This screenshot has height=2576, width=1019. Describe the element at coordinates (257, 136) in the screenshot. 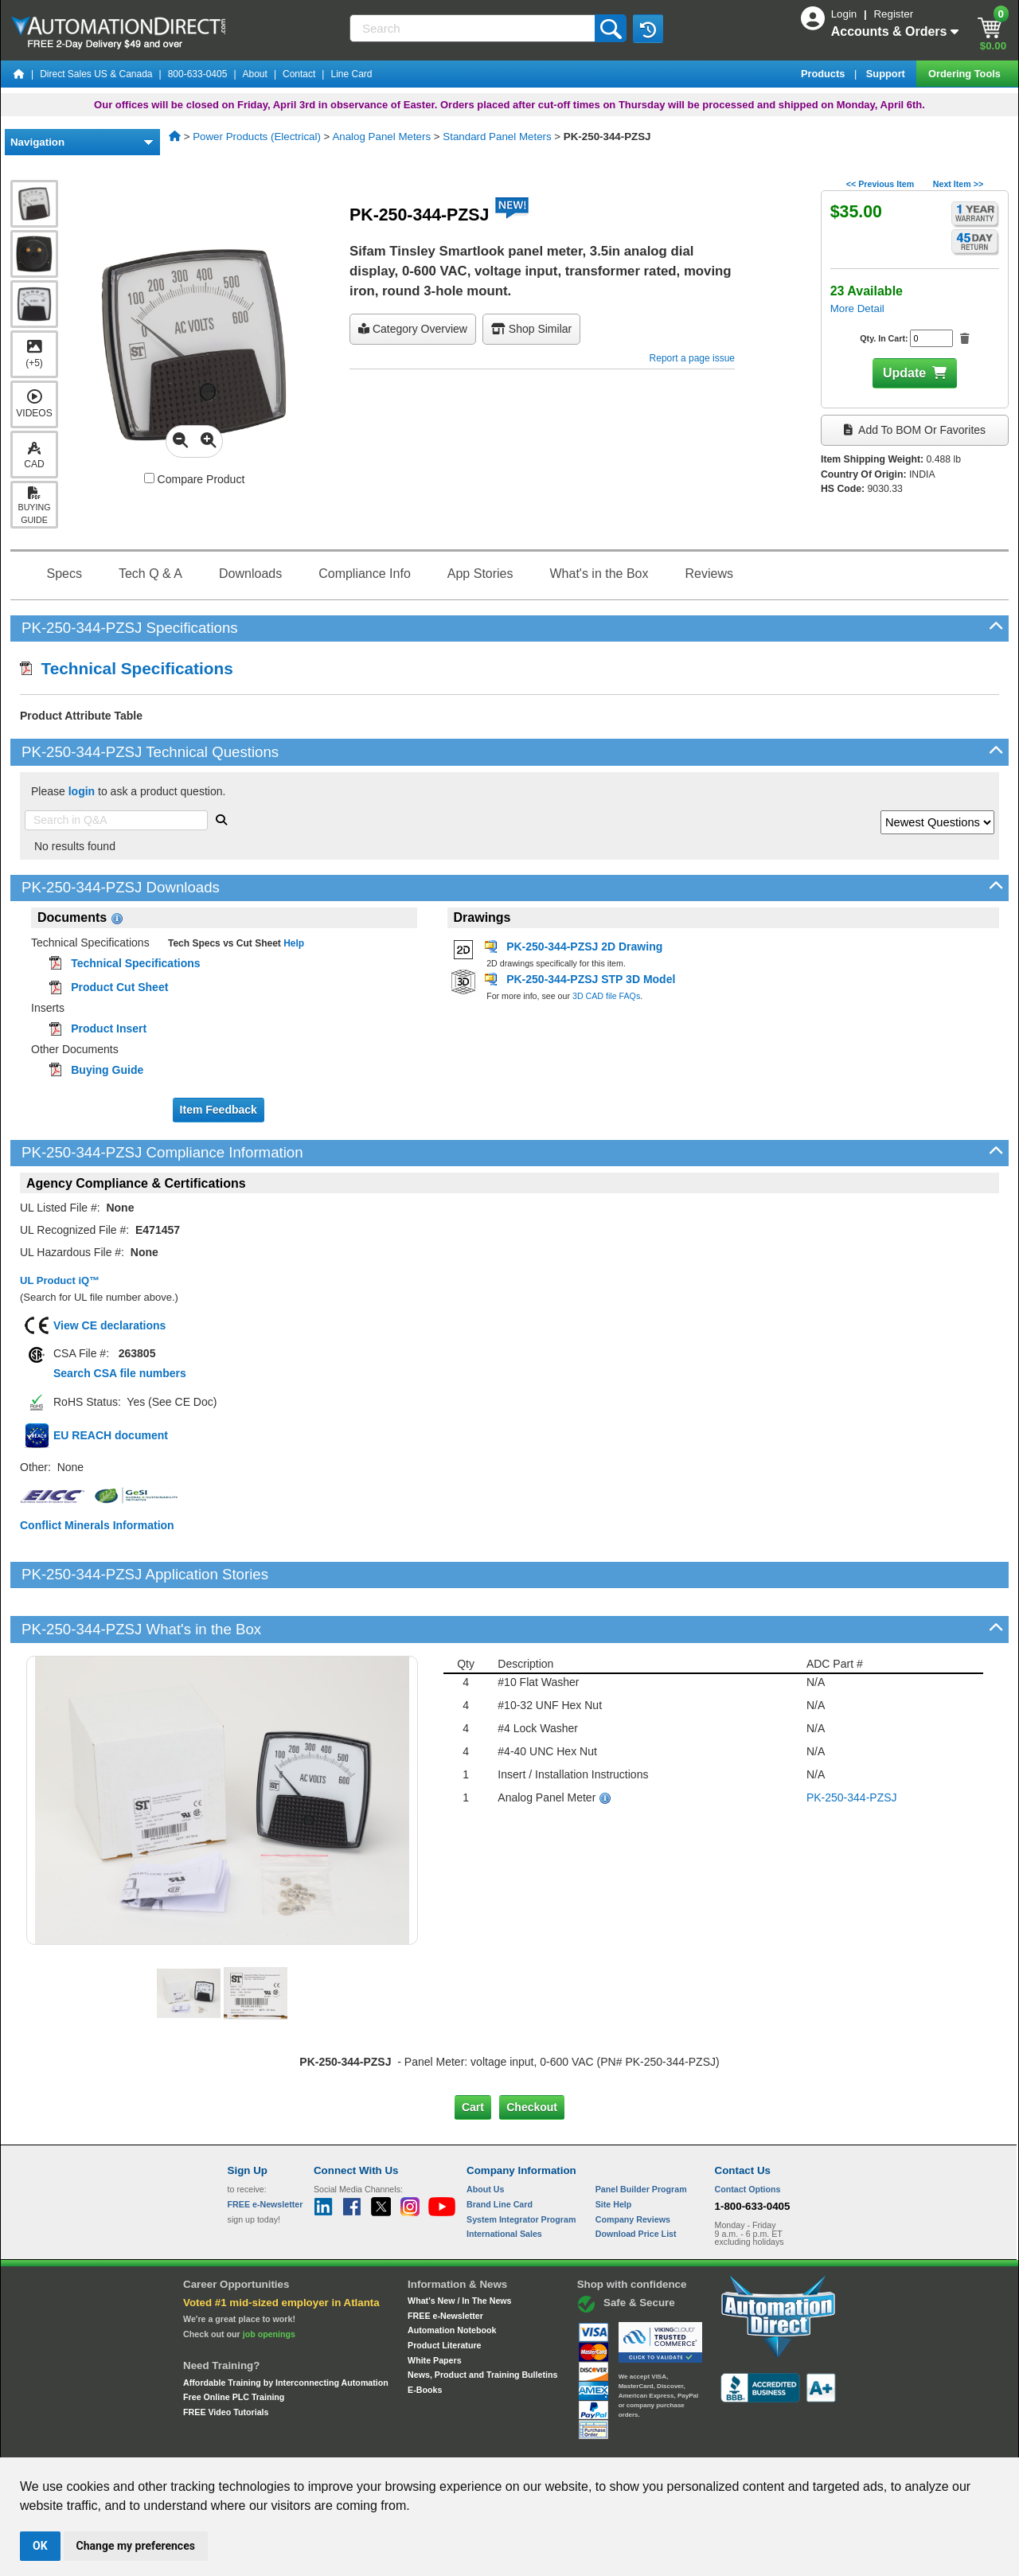

I see `Power Products (Electrical)` at that location.